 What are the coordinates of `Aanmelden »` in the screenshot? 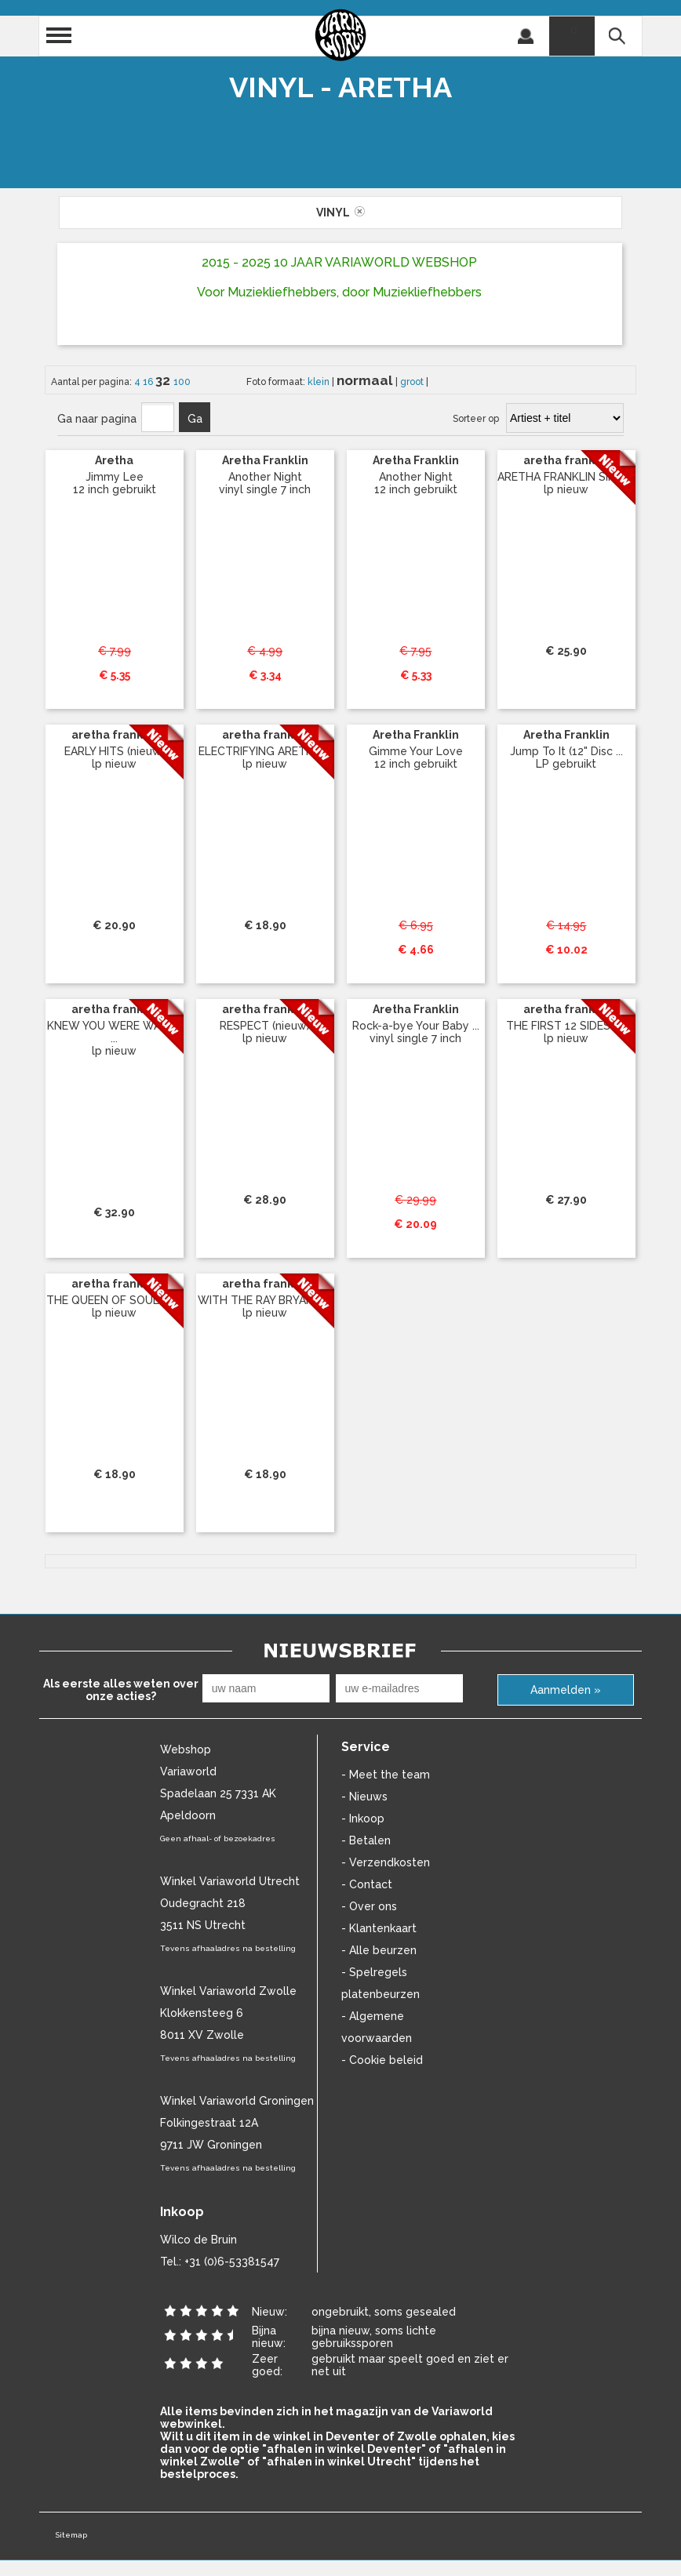 It's located at (565, 1690).